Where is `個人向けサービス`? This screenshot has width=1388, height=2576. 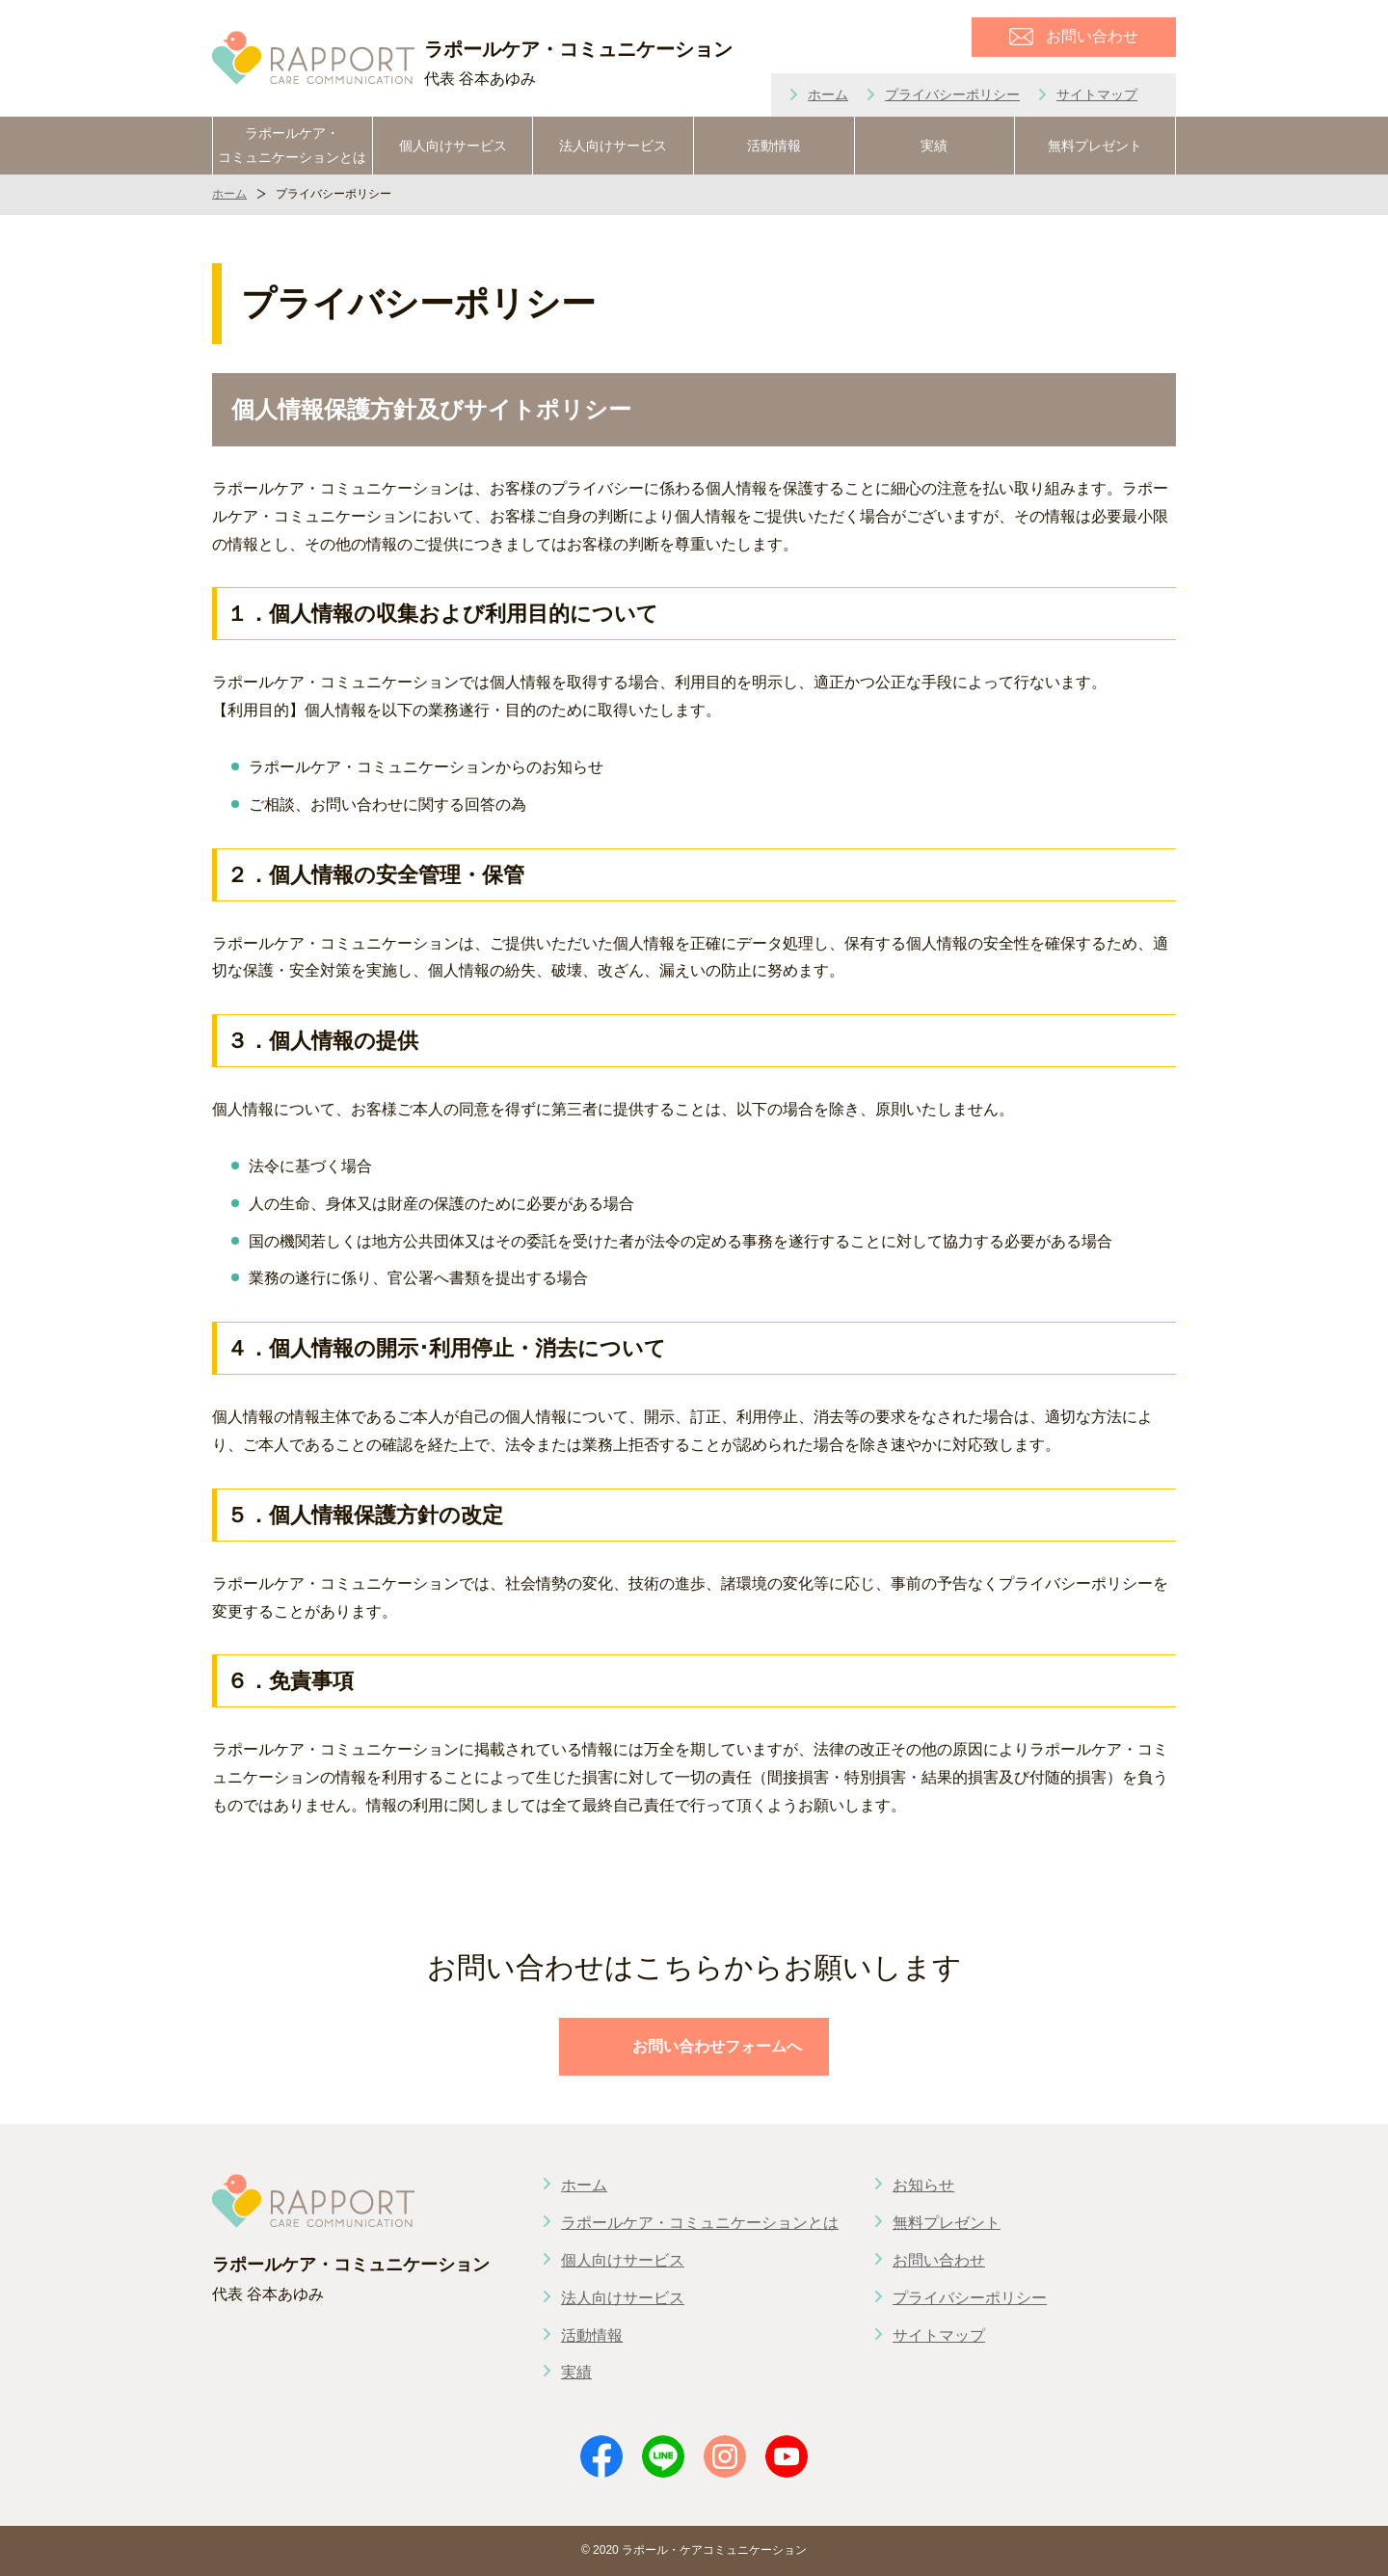
個人向けサービス is located at coordinates (453, 145).